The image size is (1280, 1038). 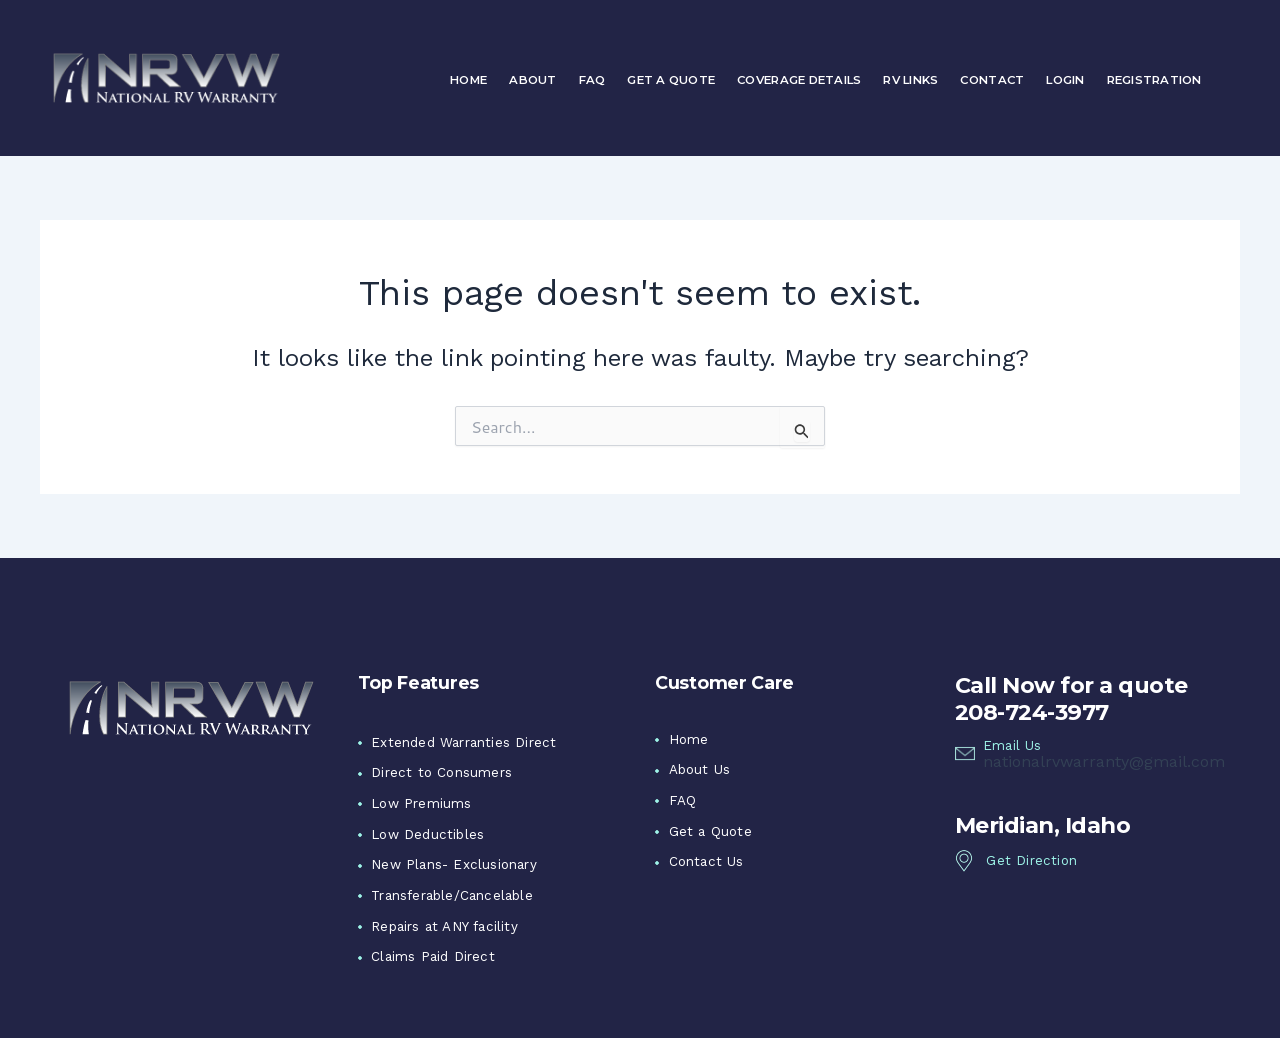 What do you see at coordinates (700, 769) in the screenshot?
I see `About Us` at bounding box center [700, 769].